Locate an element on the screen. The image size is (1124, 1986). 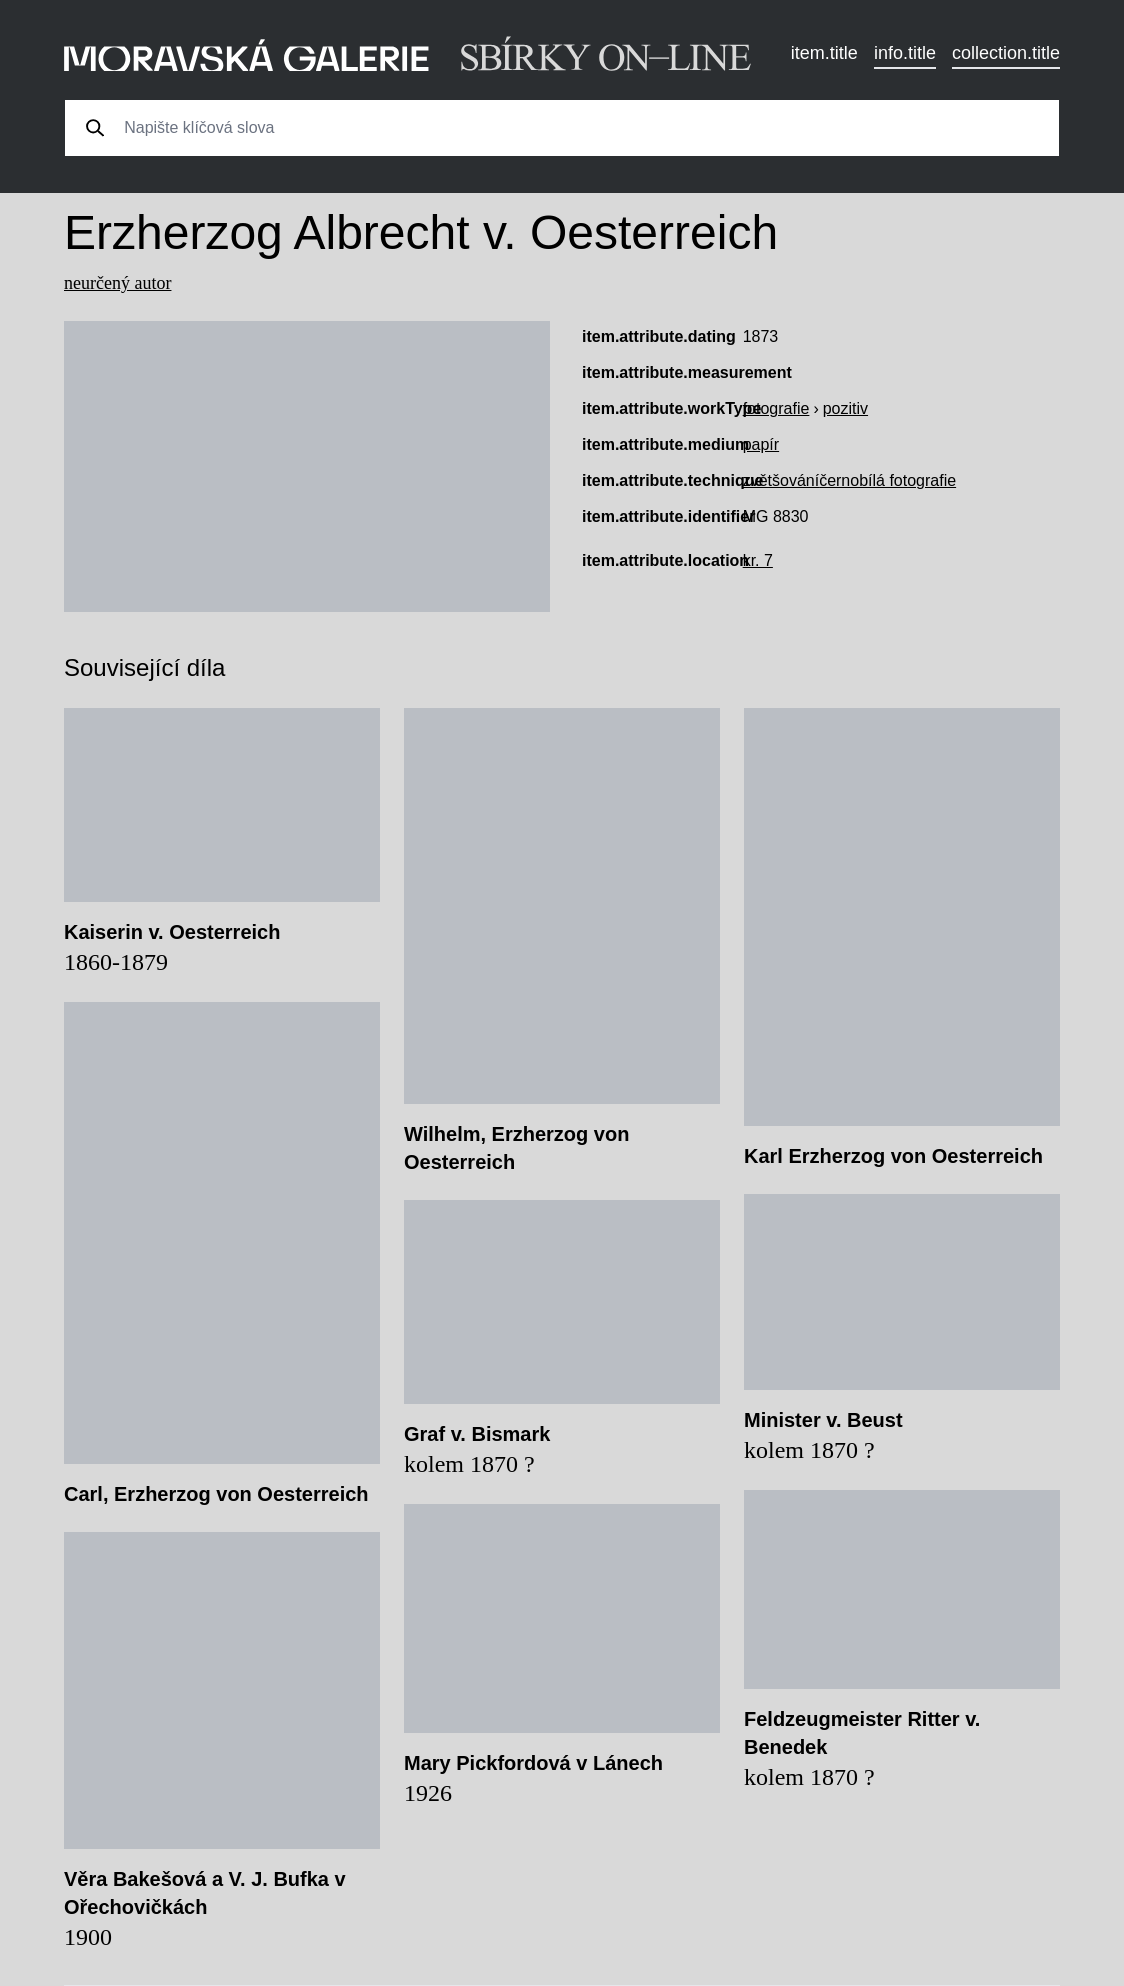
kr. 7 is located at coordinates (758, 560).